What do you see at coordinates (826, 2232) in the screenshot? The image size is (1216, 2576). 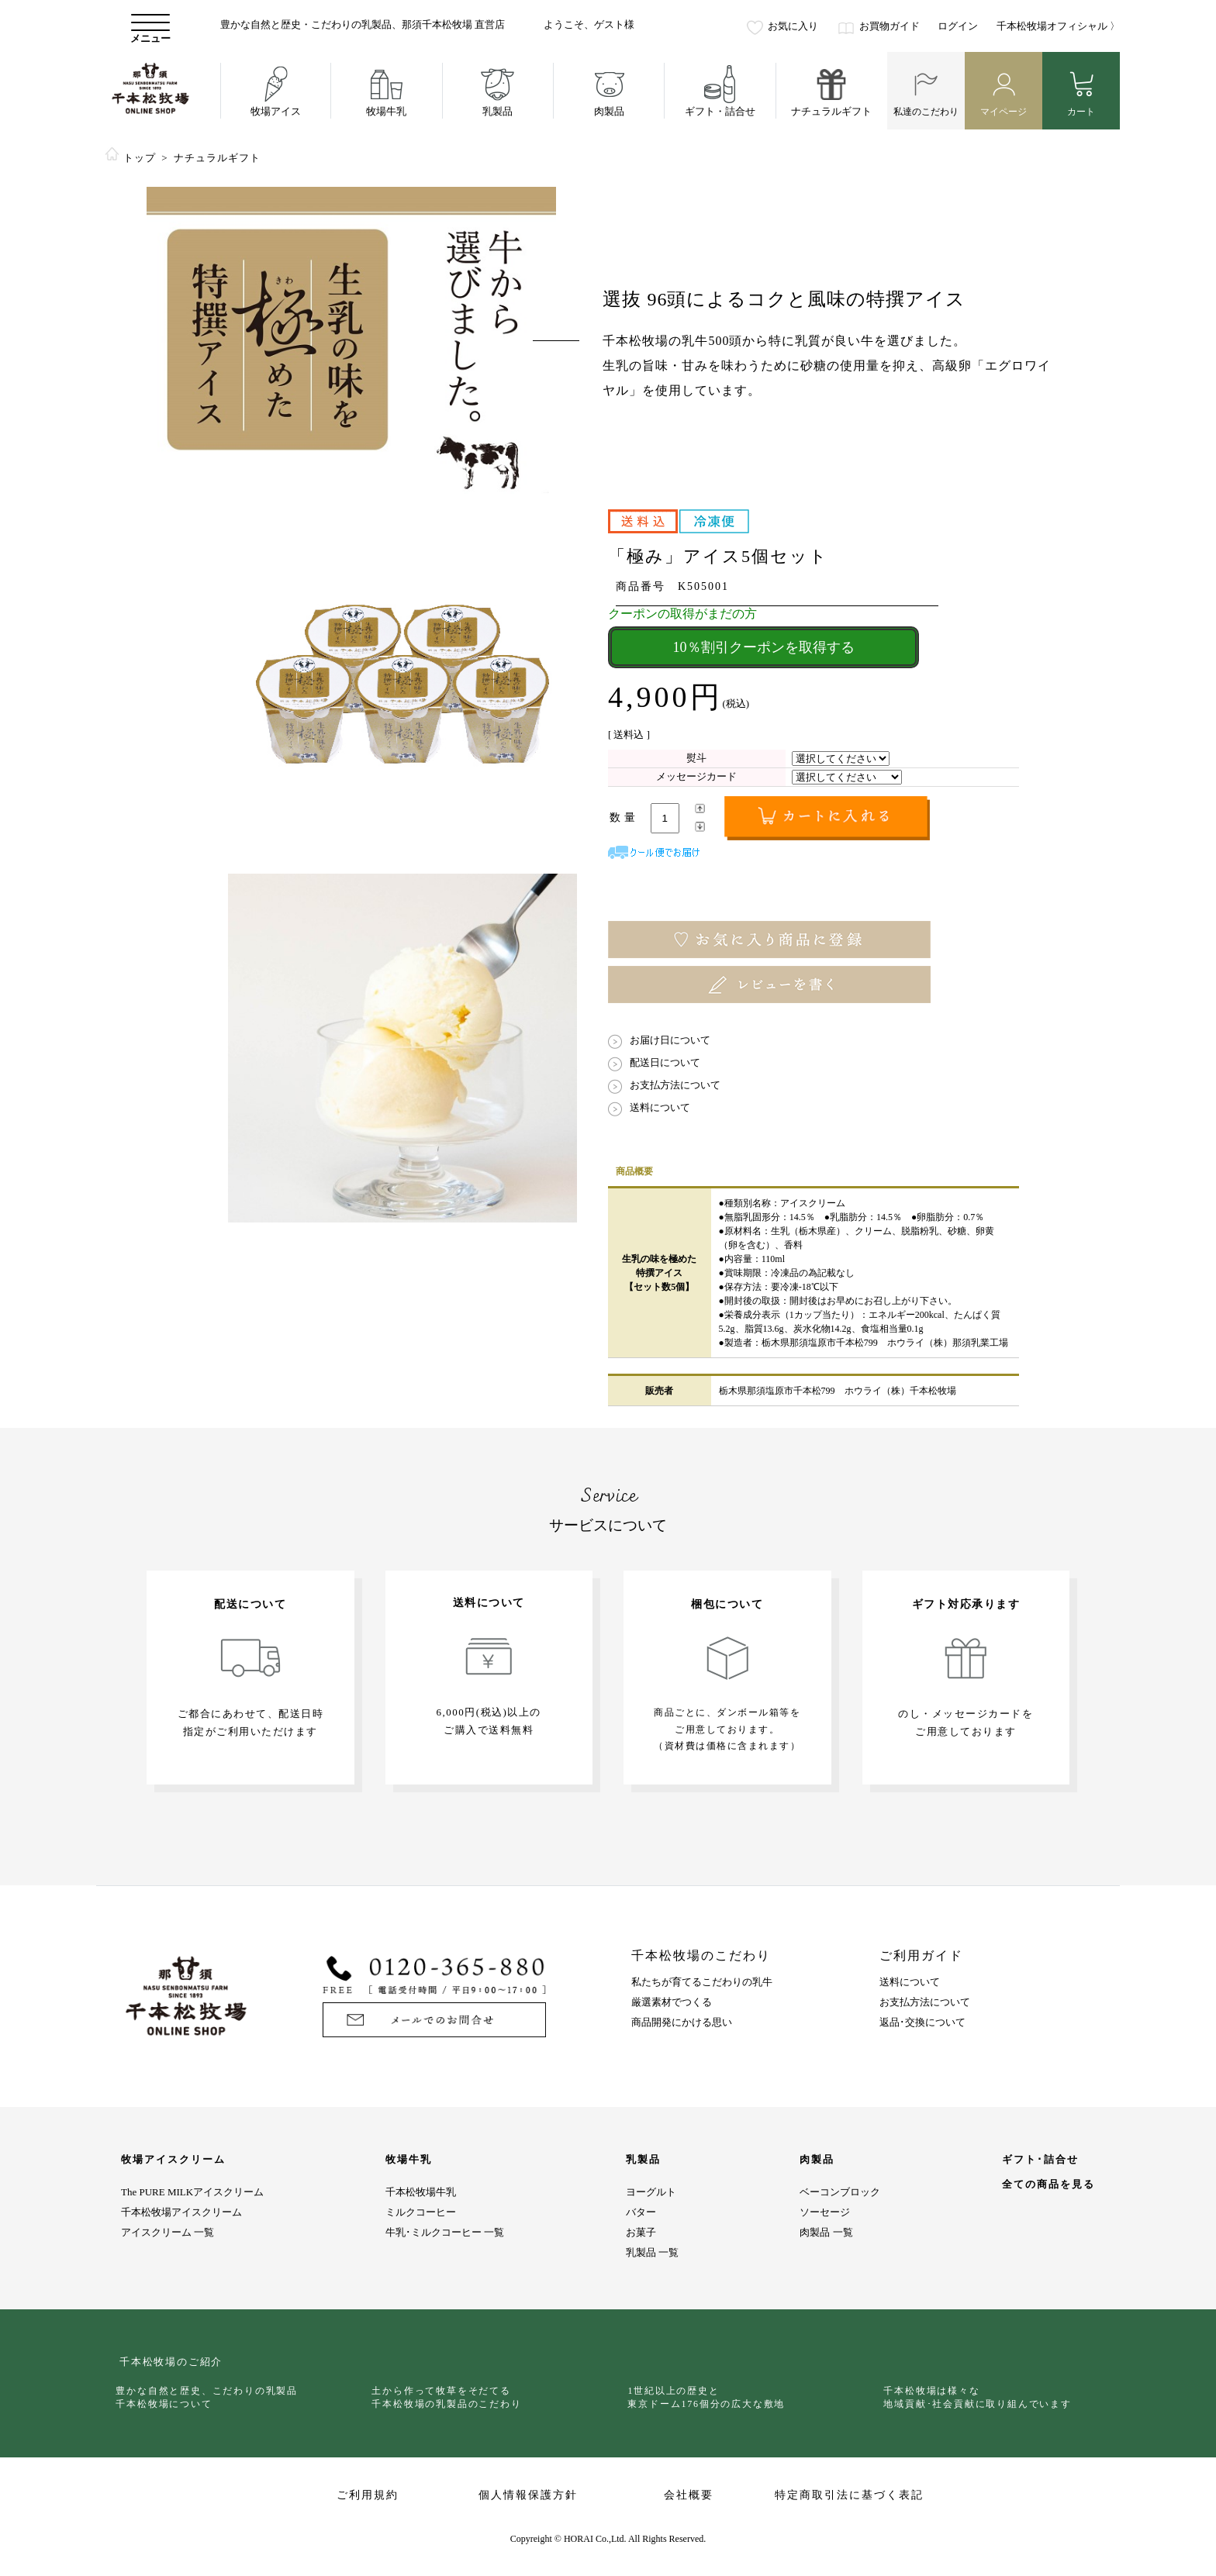 I see `肉製品 一覧` at bounding box center [826, 2232].